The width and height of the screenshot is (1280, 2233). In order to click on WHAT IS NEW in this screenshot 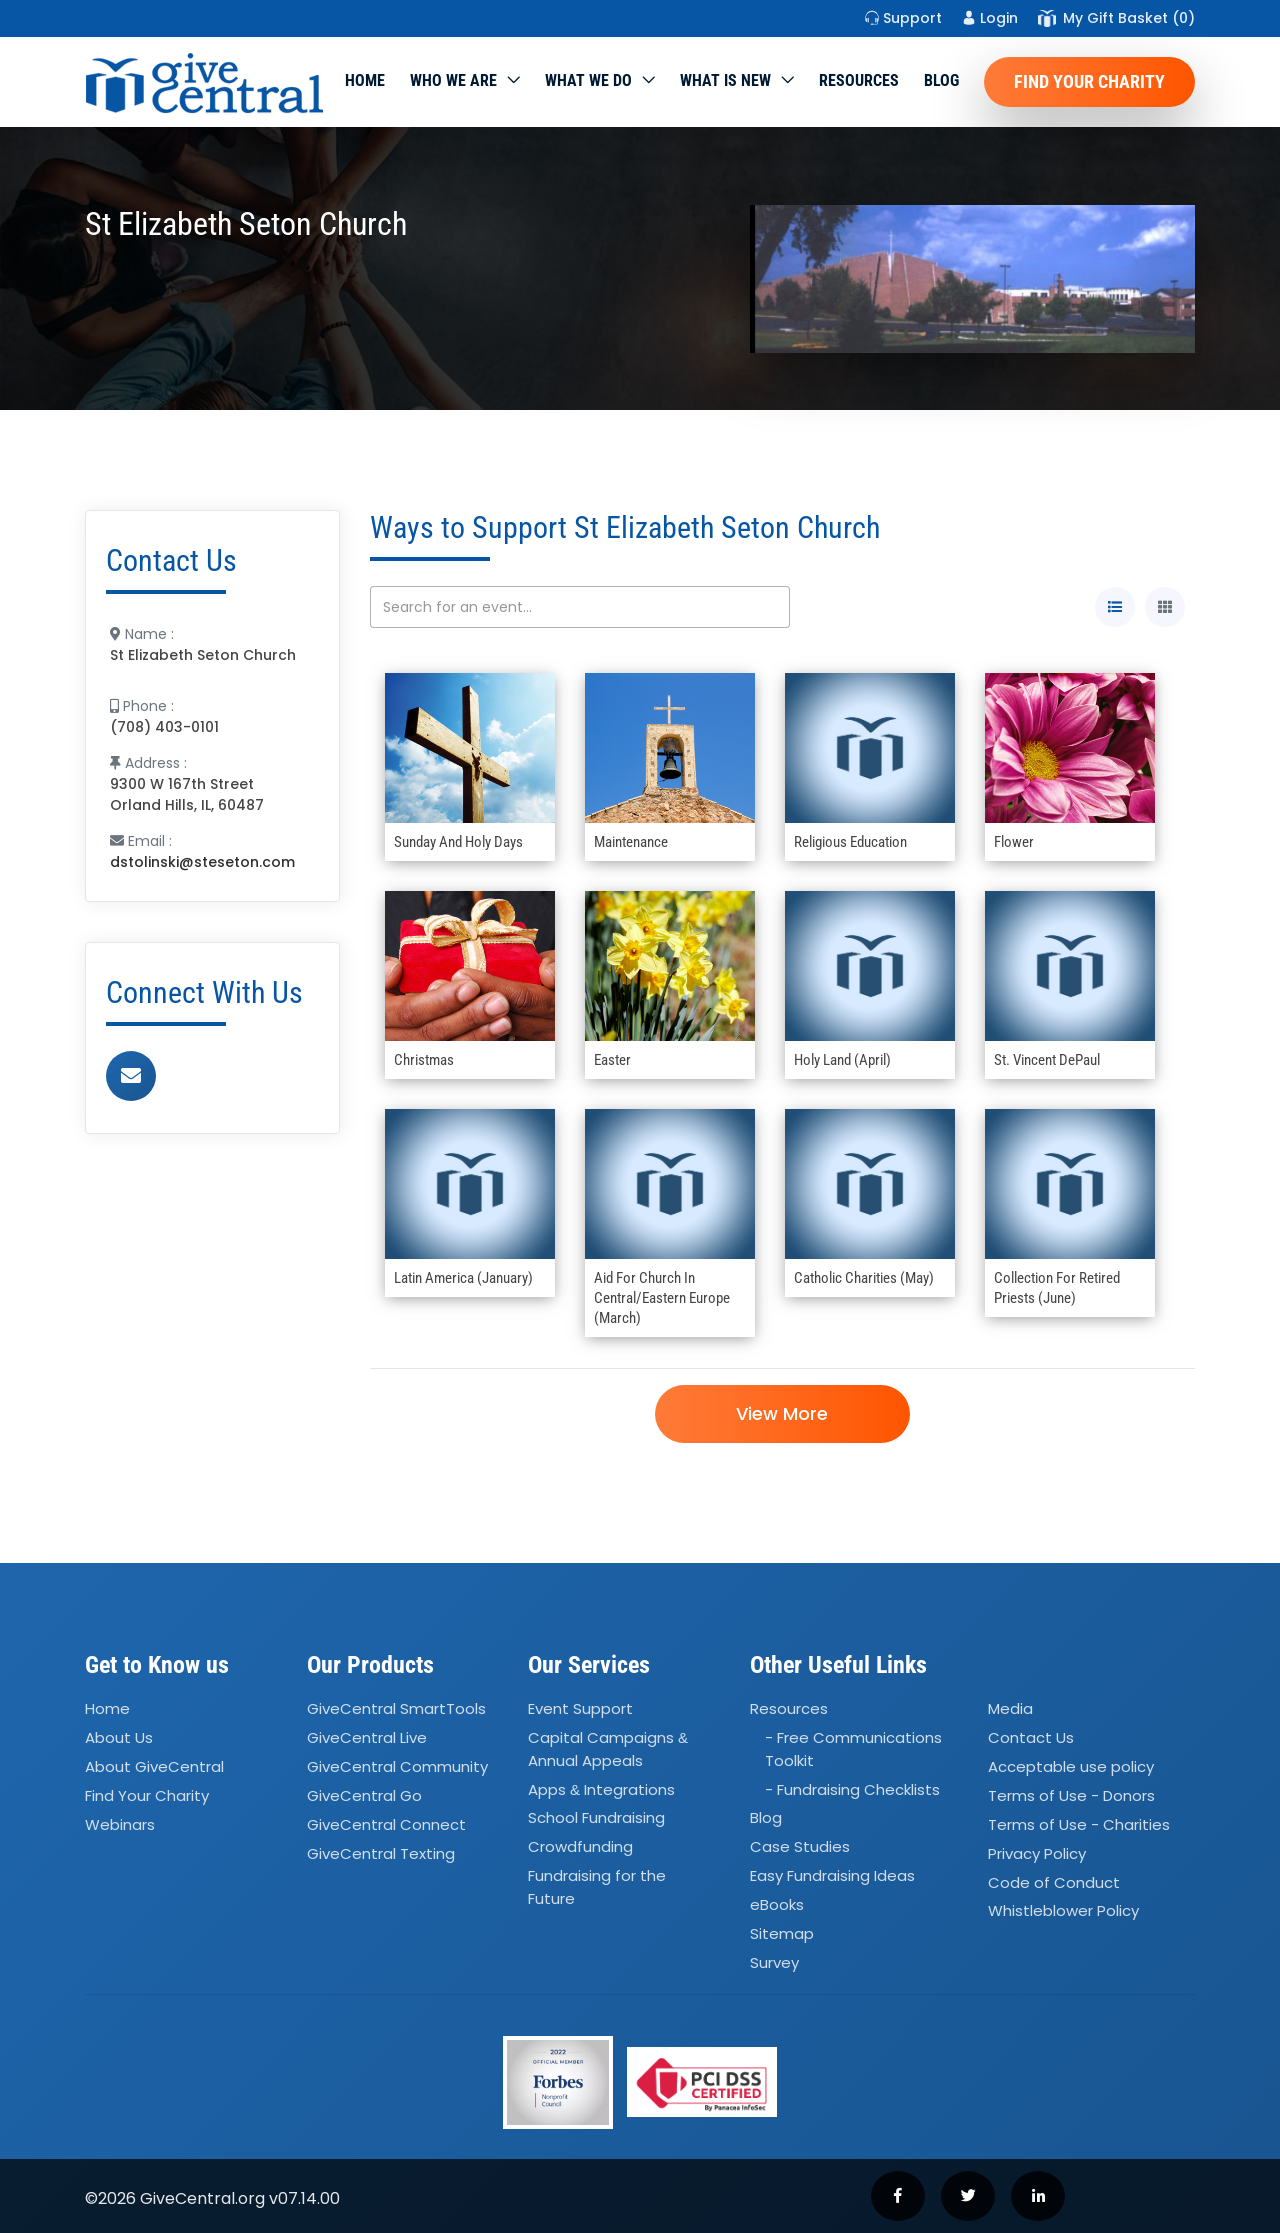, I will do `click(725, 80)`.